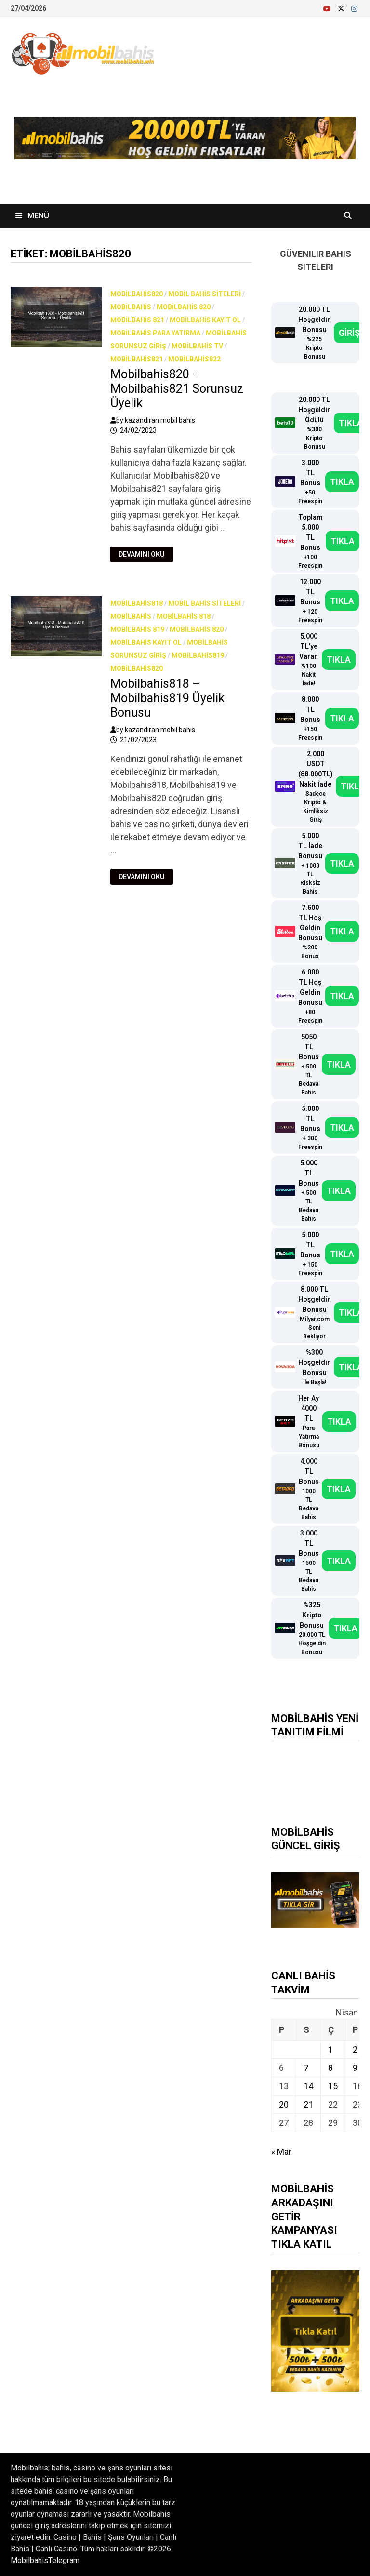  What do you see at coordinates (355, 2068) in the screenshot?
I see `9 [Yazılar 9 April 2026 tarihinde yayınlandı]` at bounding box center [355, 2068].